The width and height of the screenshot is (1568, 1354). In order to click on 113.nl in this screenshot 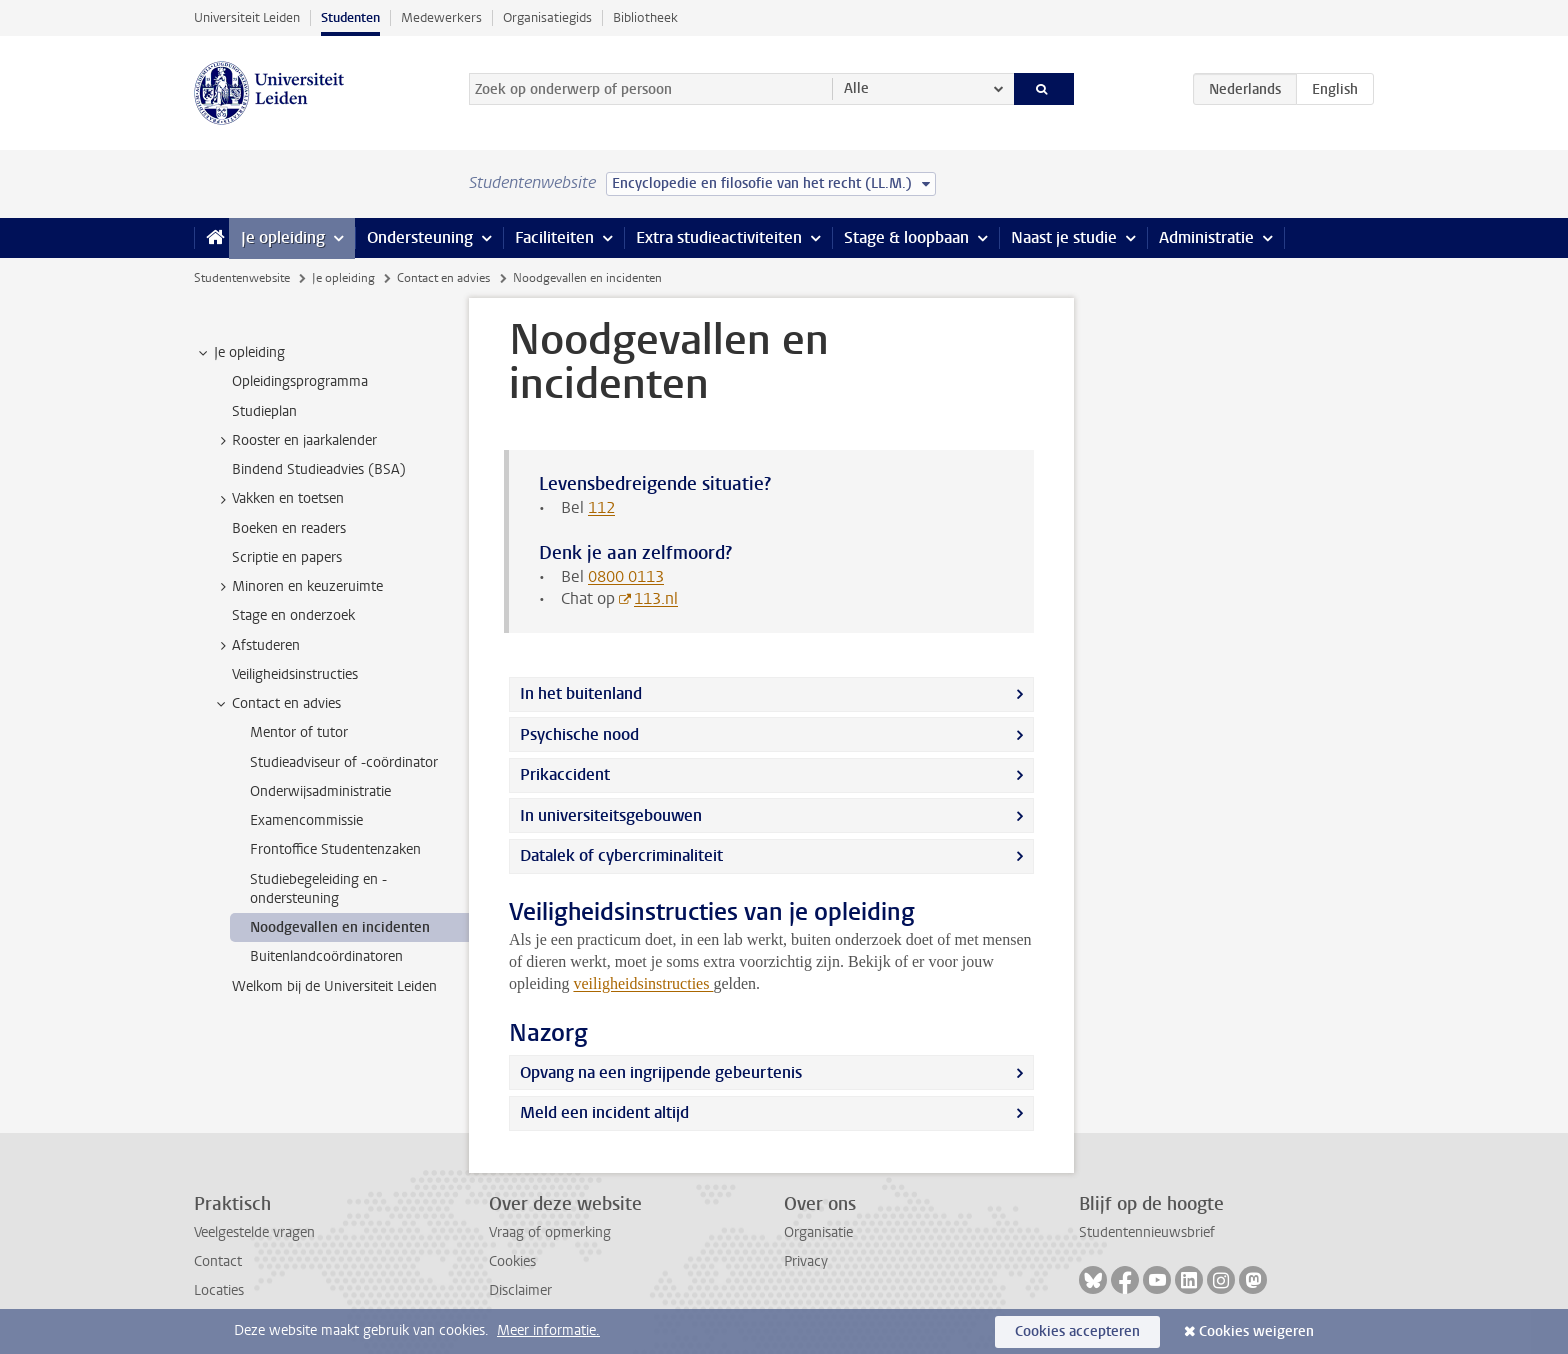, I will do `click(656, 598)`.